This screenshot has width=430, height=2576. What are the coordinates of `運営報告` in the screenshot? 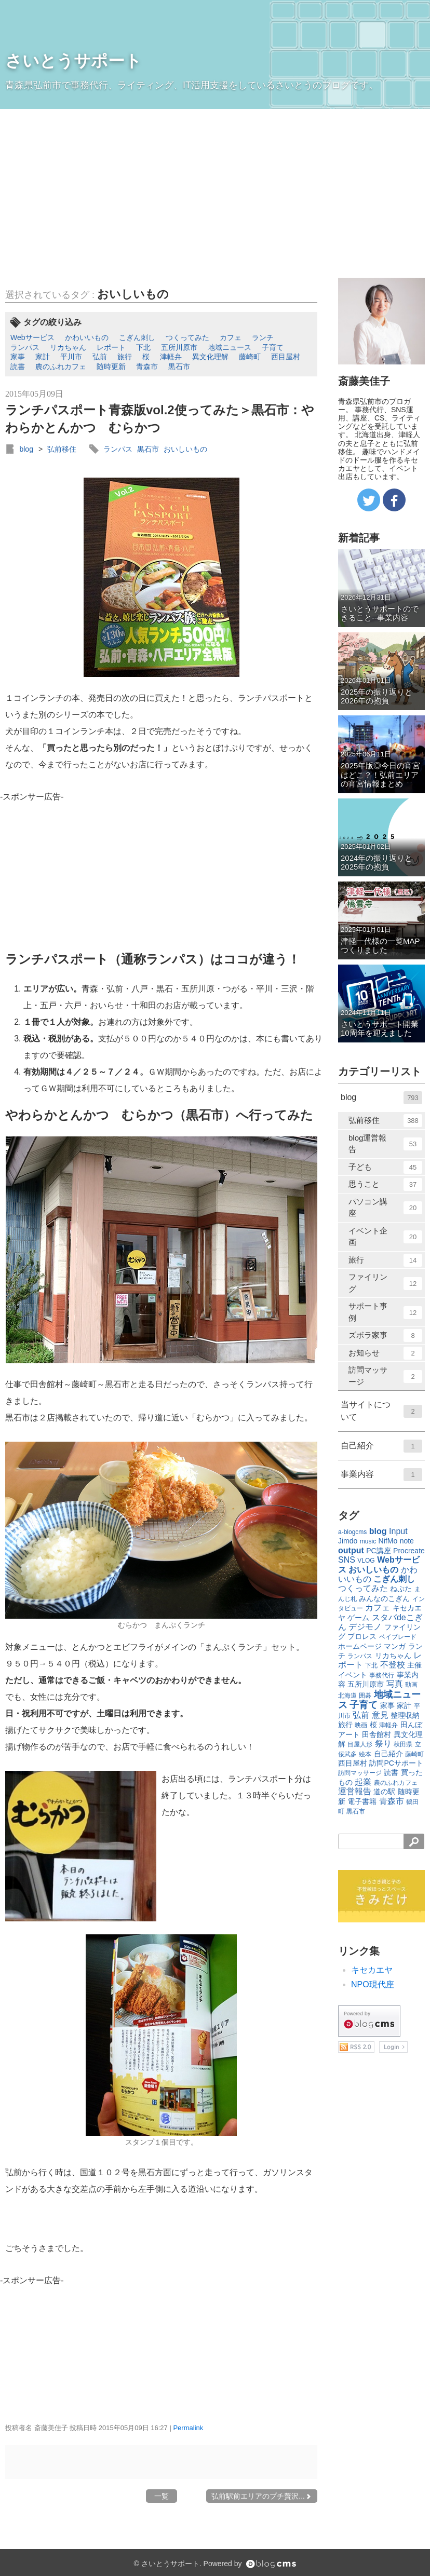 It's located at (354, 1791).